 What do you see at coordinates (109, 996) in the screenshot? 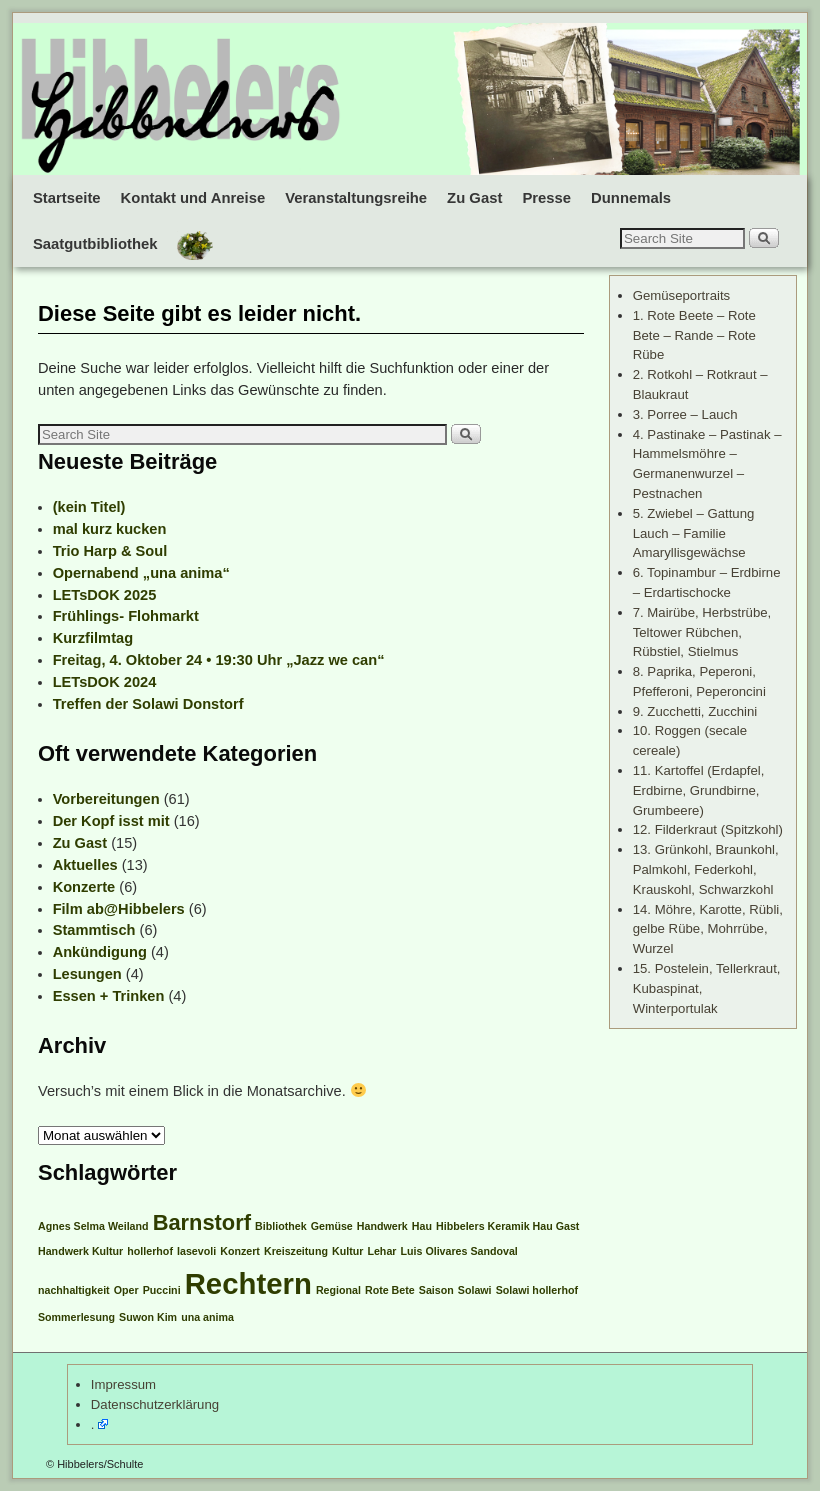
I see `Essen + Trinken` at bounding box center [109, 996].